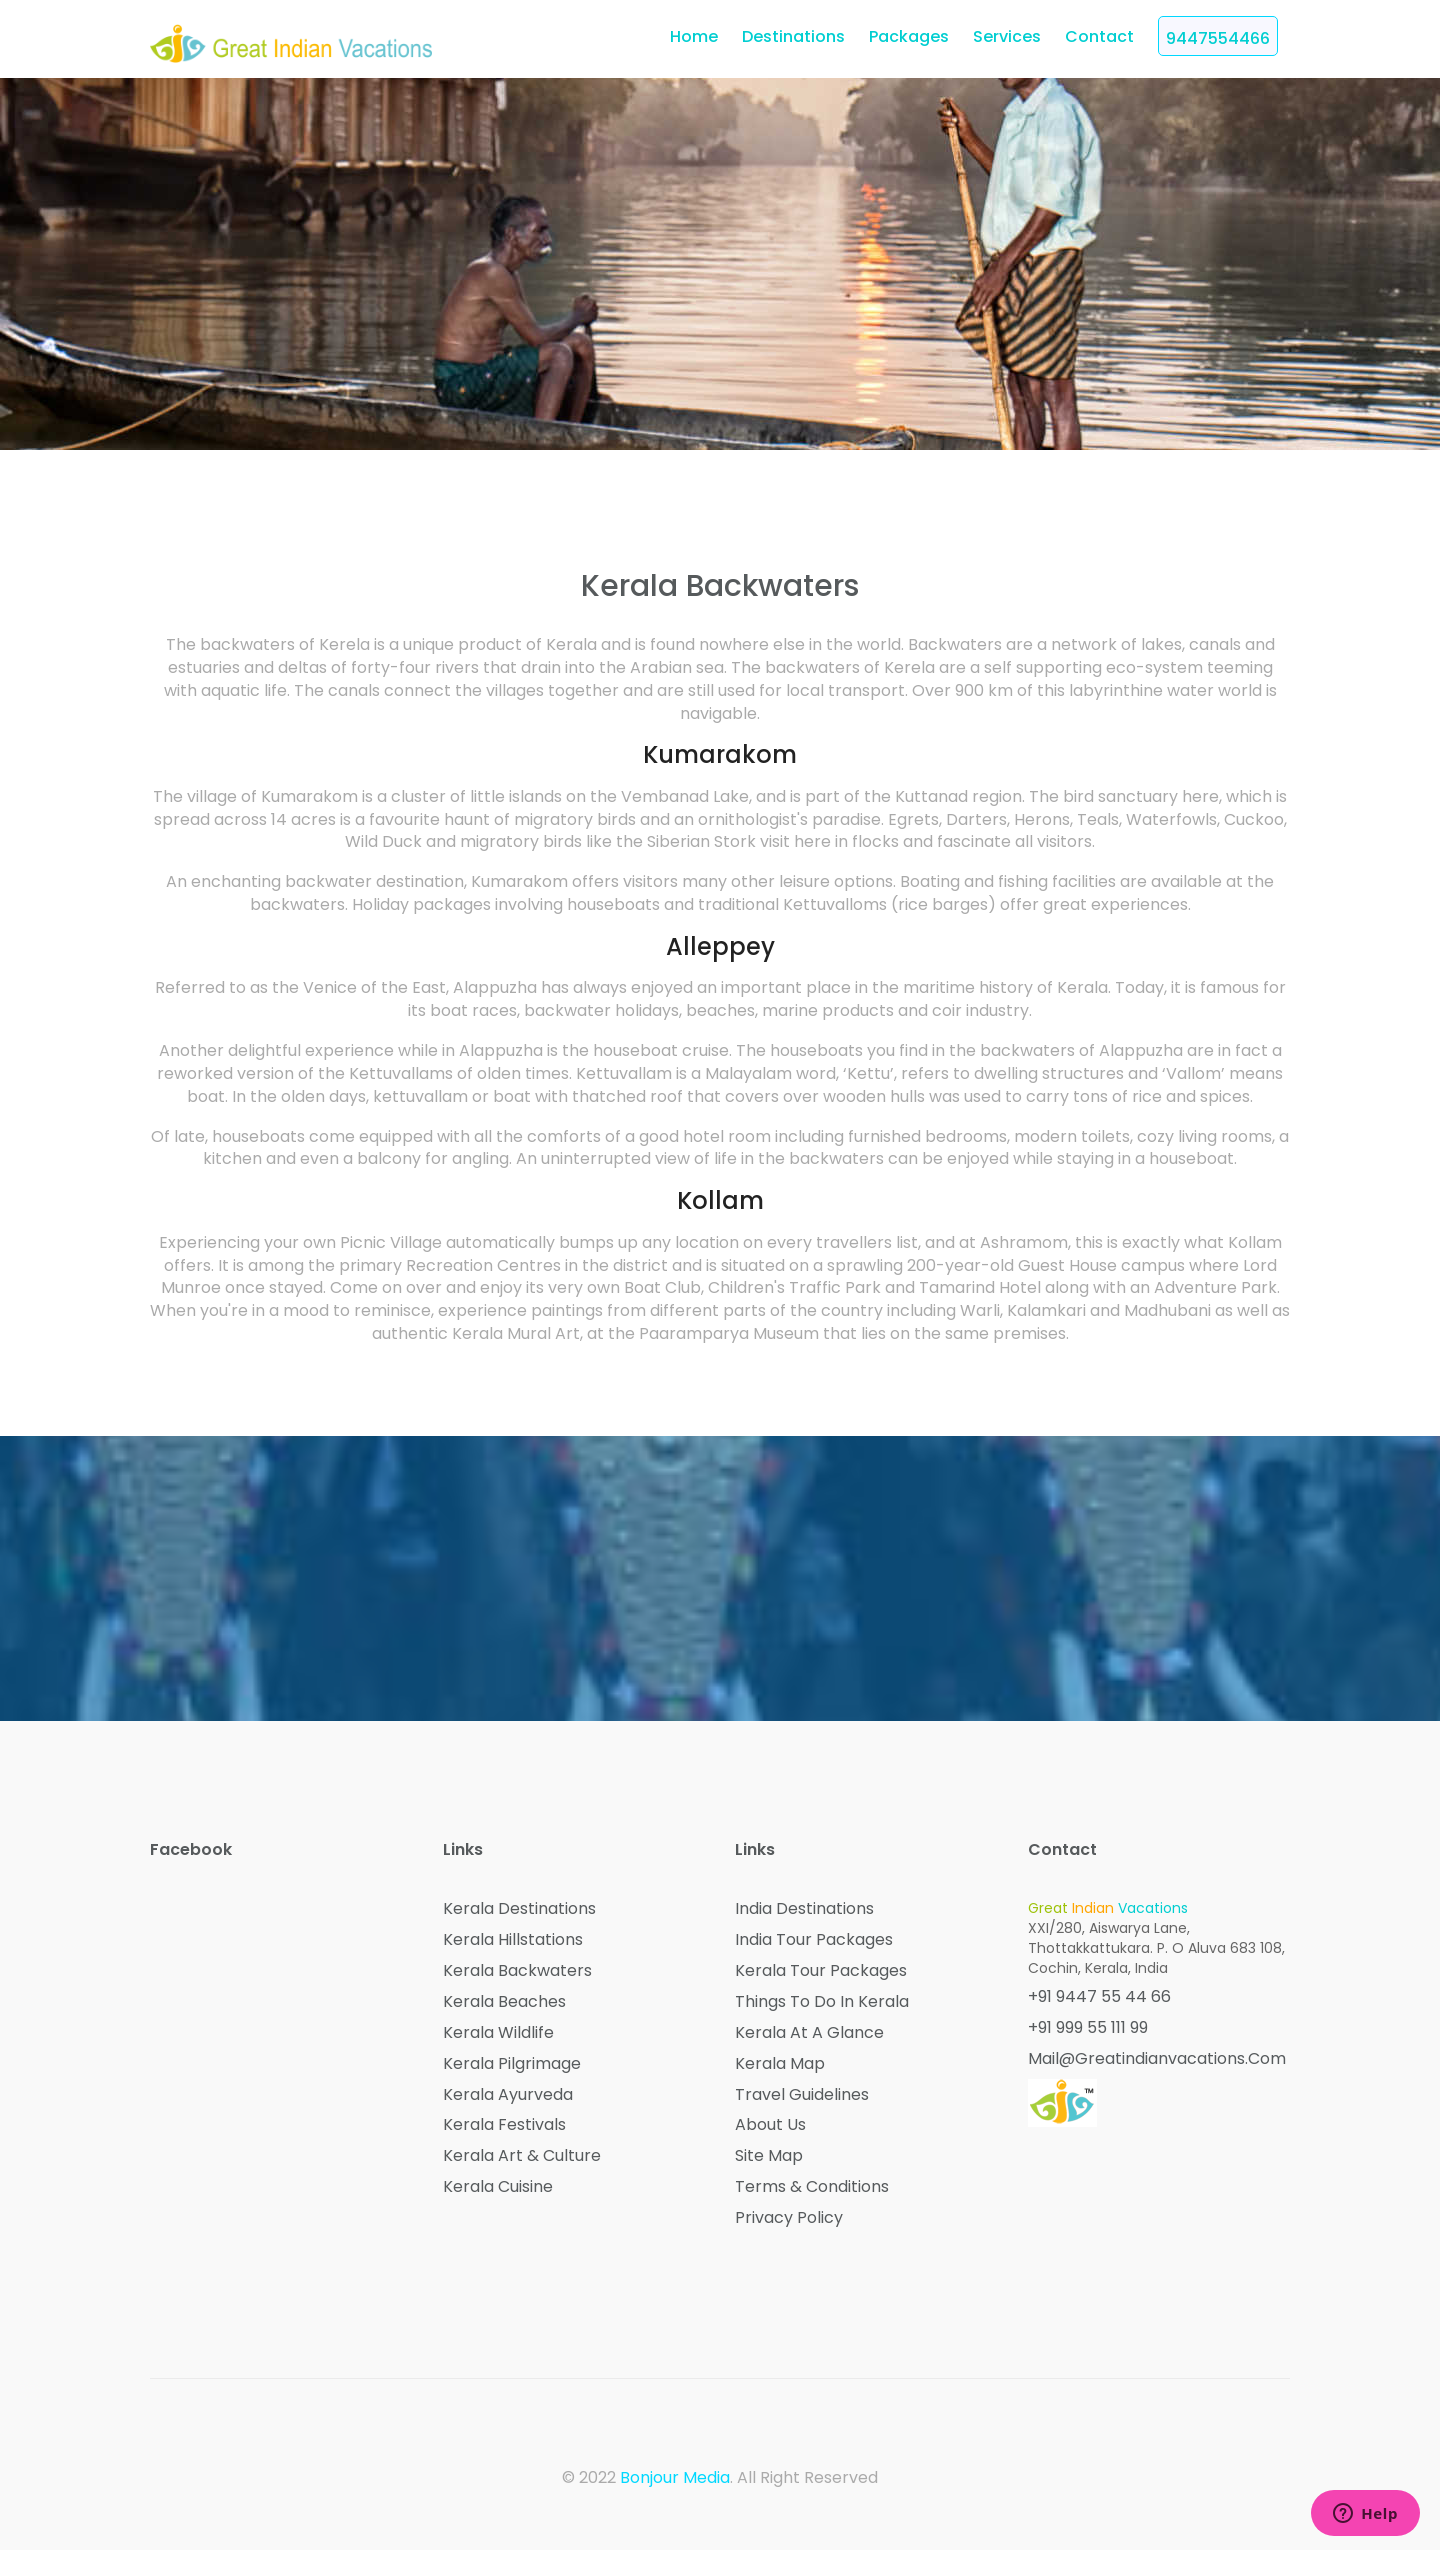 This screenshot has width=1440, height=2550. Describe the element at coordinates (512, 2064) in the screenshot. I see `Kerala Pilgrimage` at that location.